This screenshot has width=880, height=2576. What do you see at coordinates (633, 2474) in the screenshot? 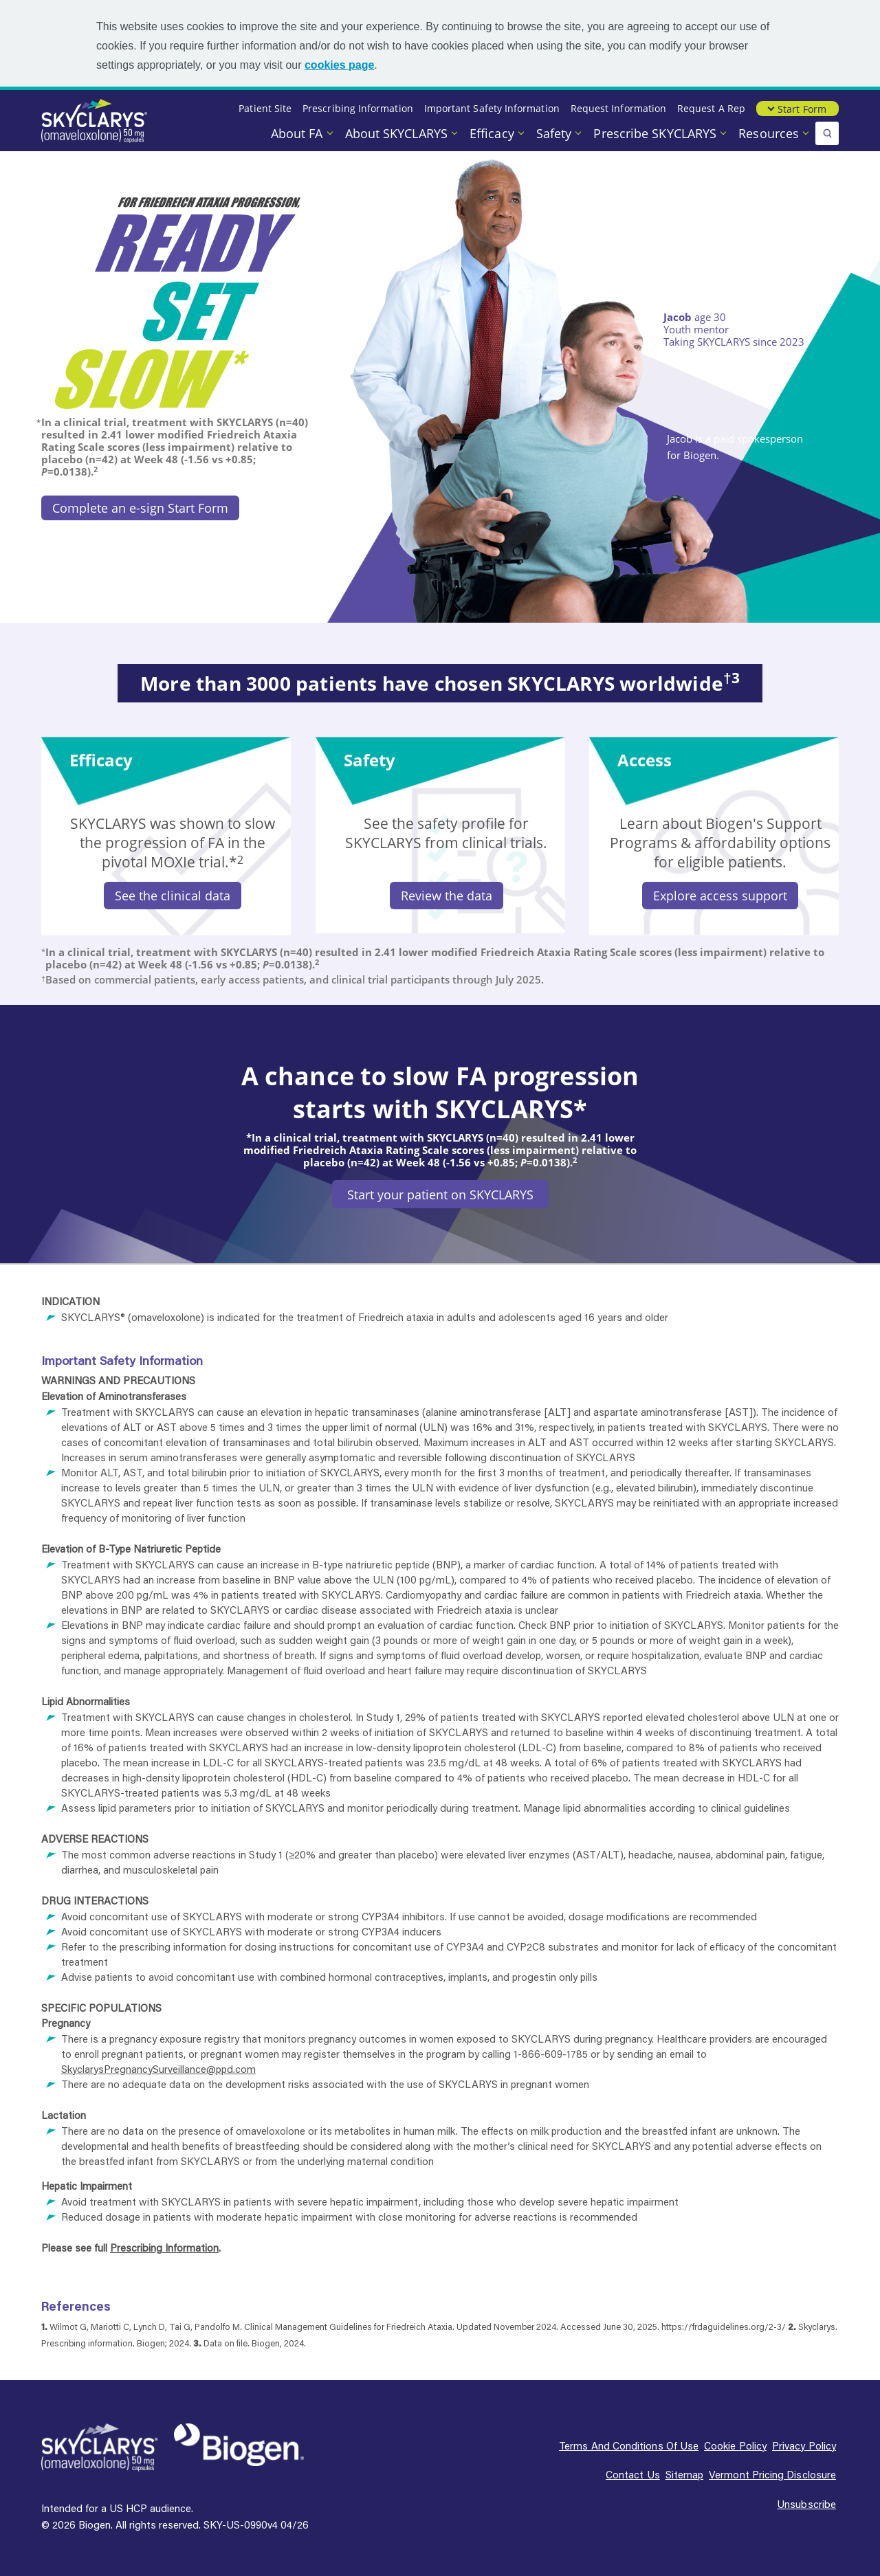
I see `Contact us` at bounding box center [633, 2474].